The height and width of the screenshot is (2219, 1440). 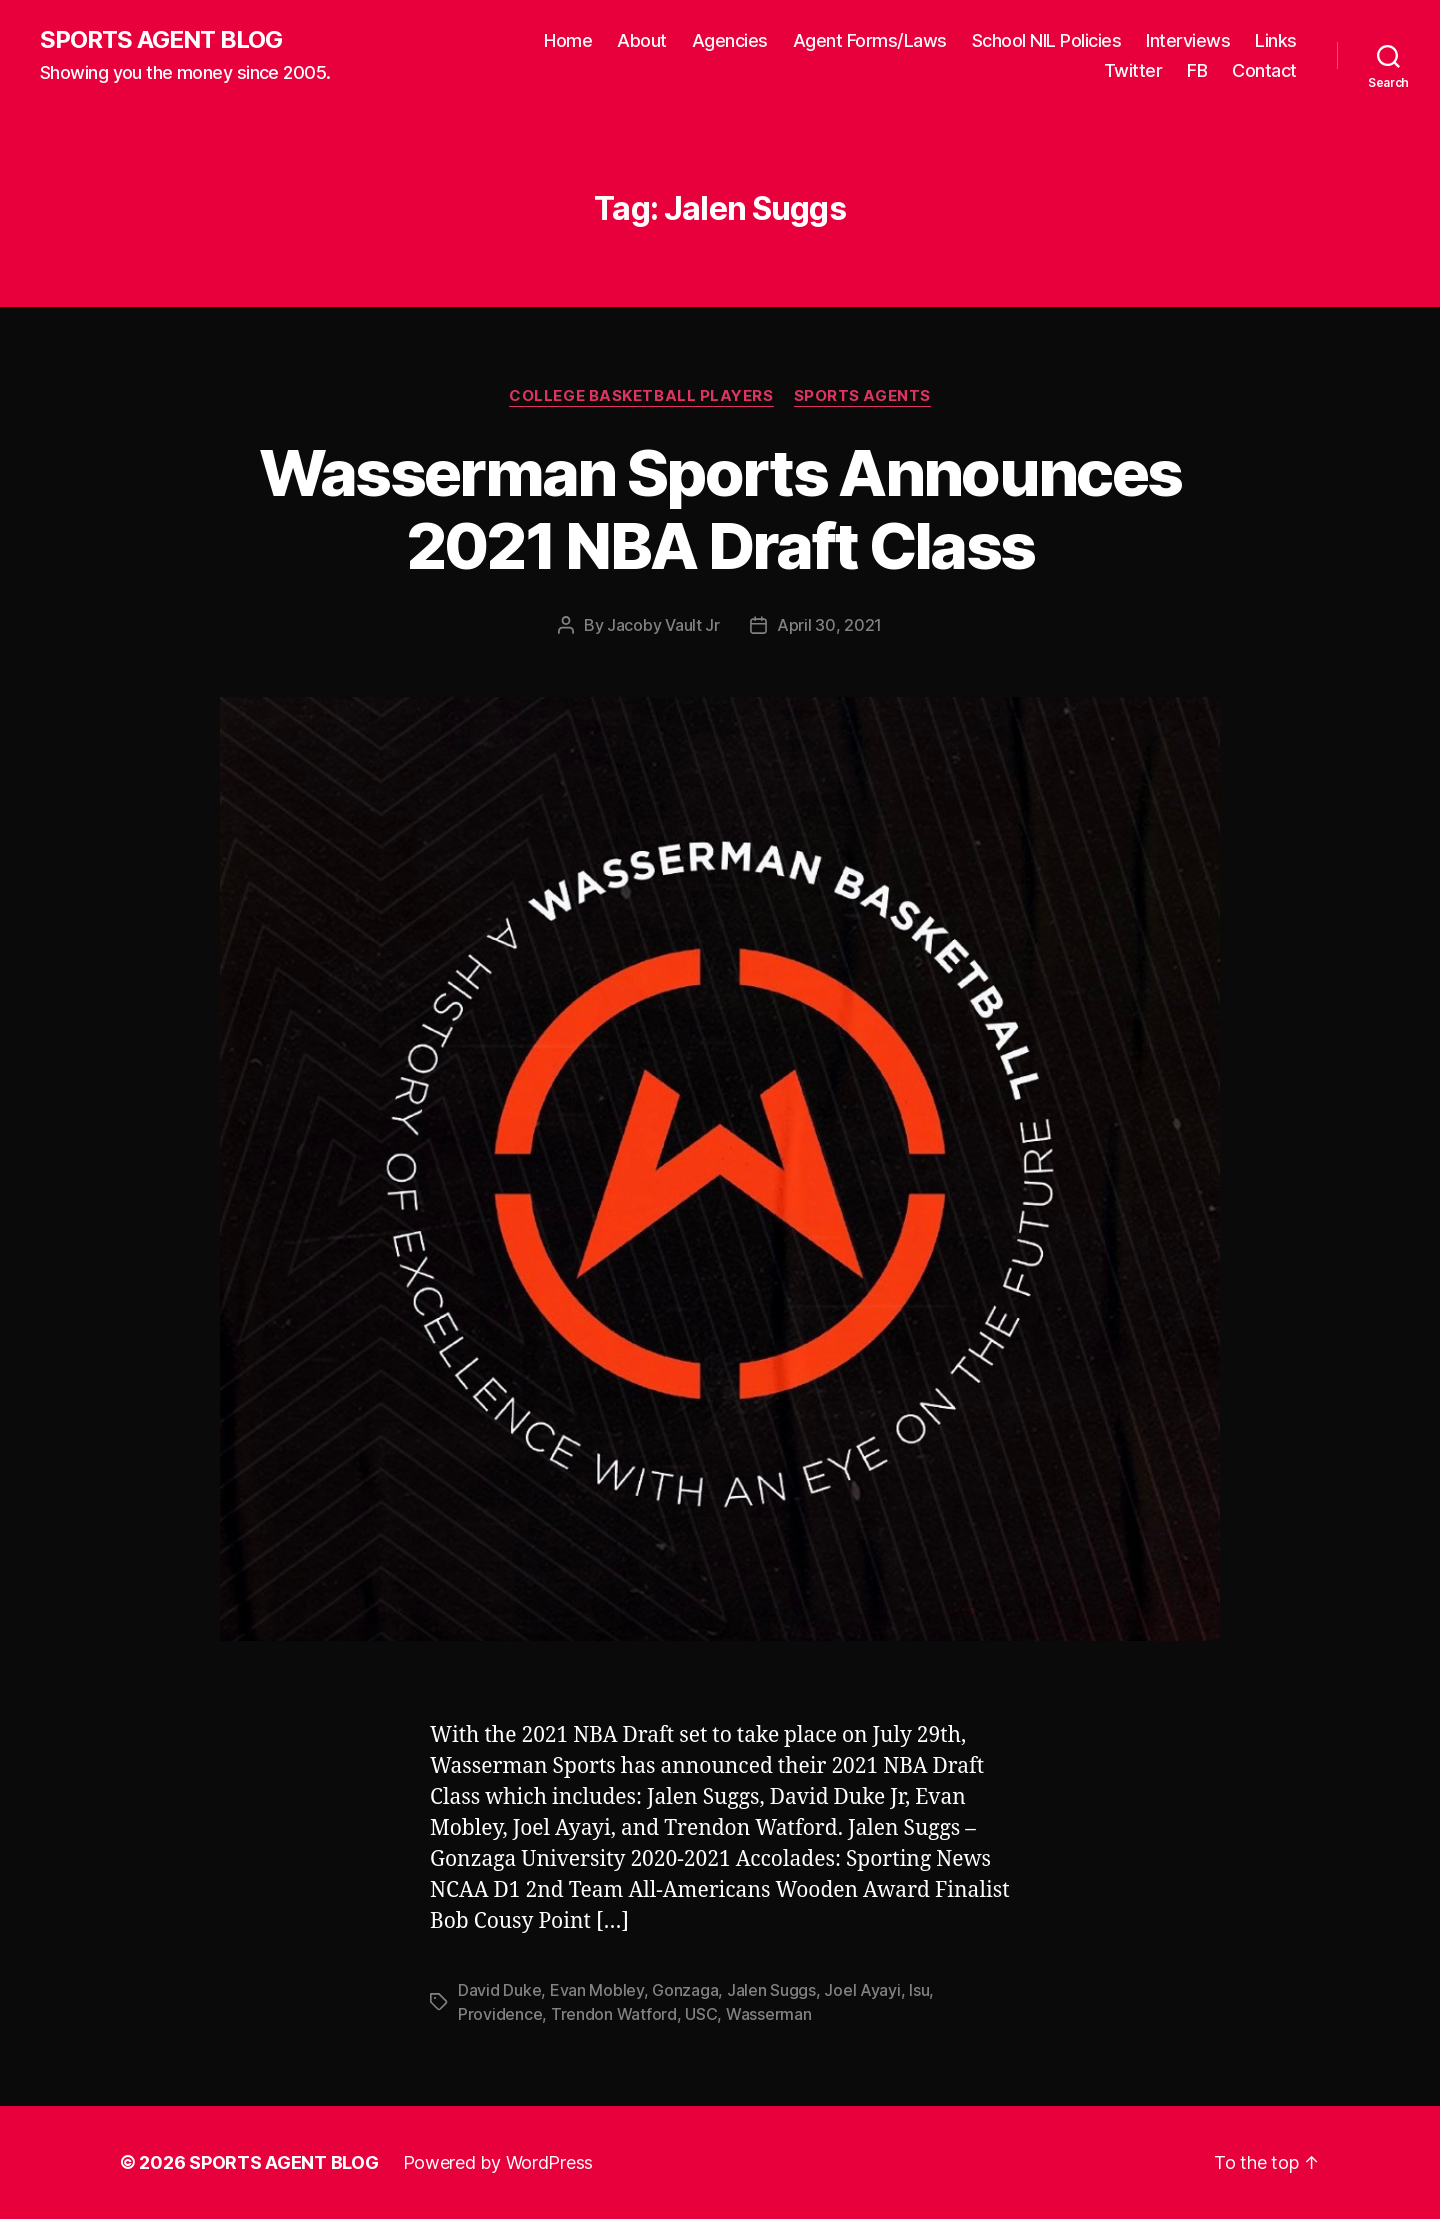 I want to click on About, so click(x=642, y=40).